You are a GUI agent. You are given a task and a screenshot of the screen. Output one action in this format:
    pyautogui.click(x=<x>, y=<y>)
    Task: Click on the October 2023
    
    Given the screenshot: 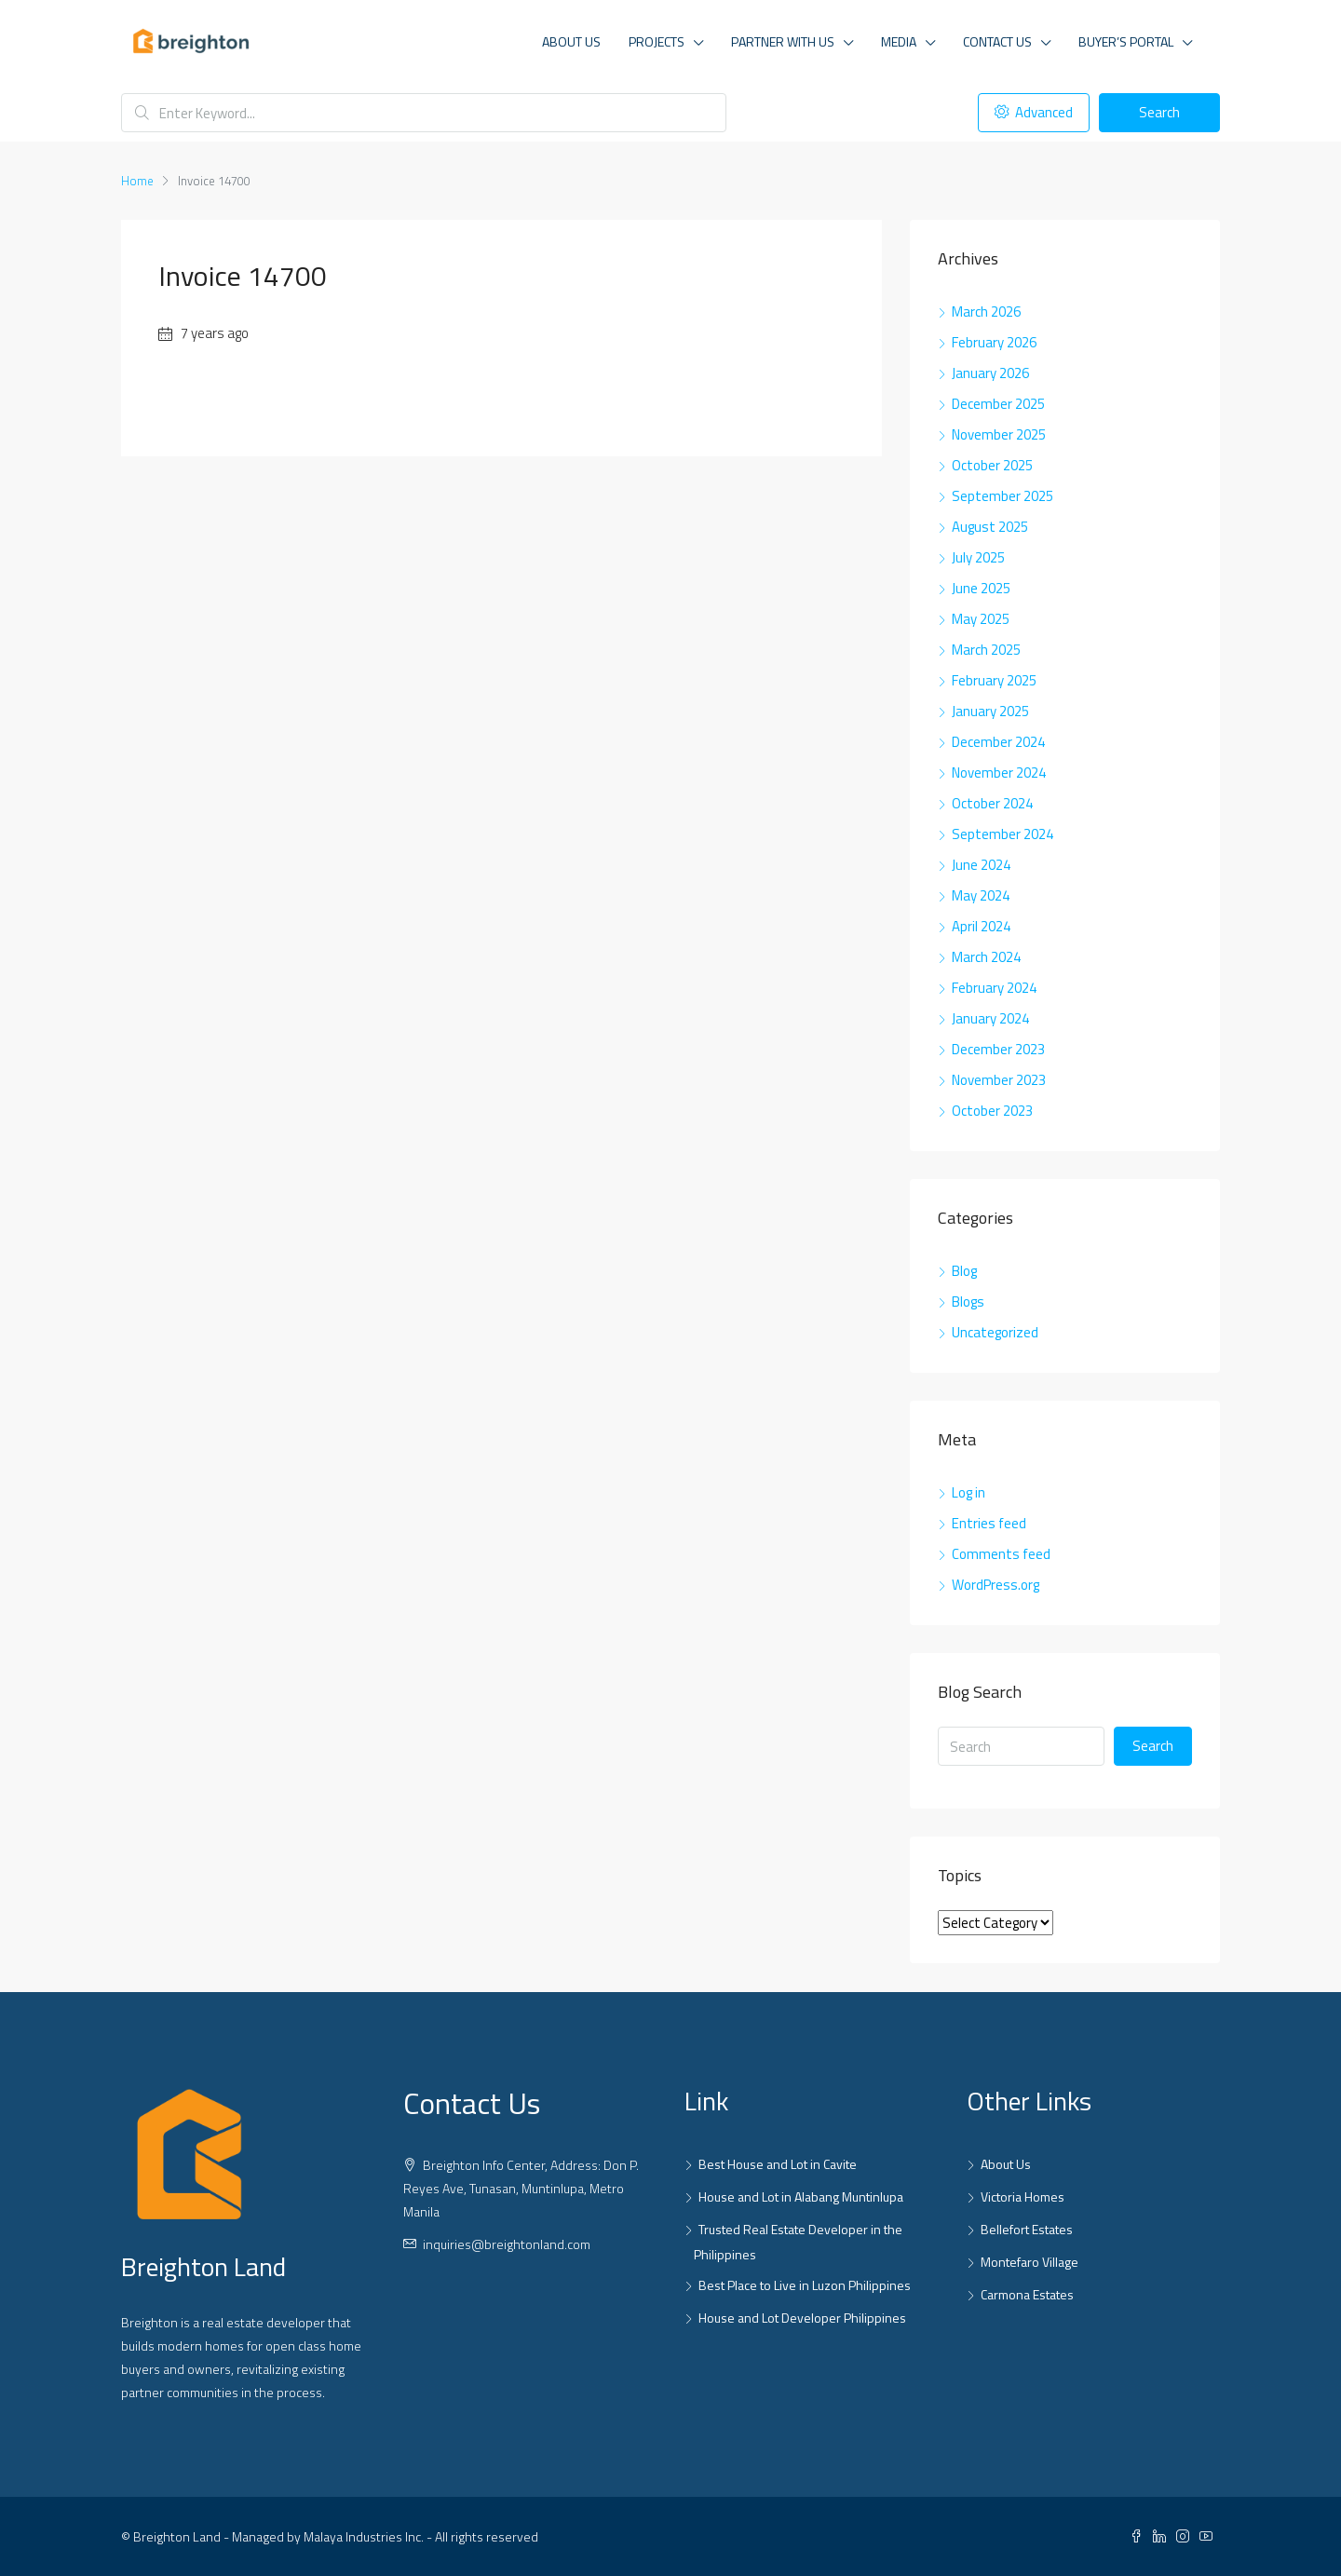 What is the action you would take?
    pyautogui.click(x=992, y=1110)
    